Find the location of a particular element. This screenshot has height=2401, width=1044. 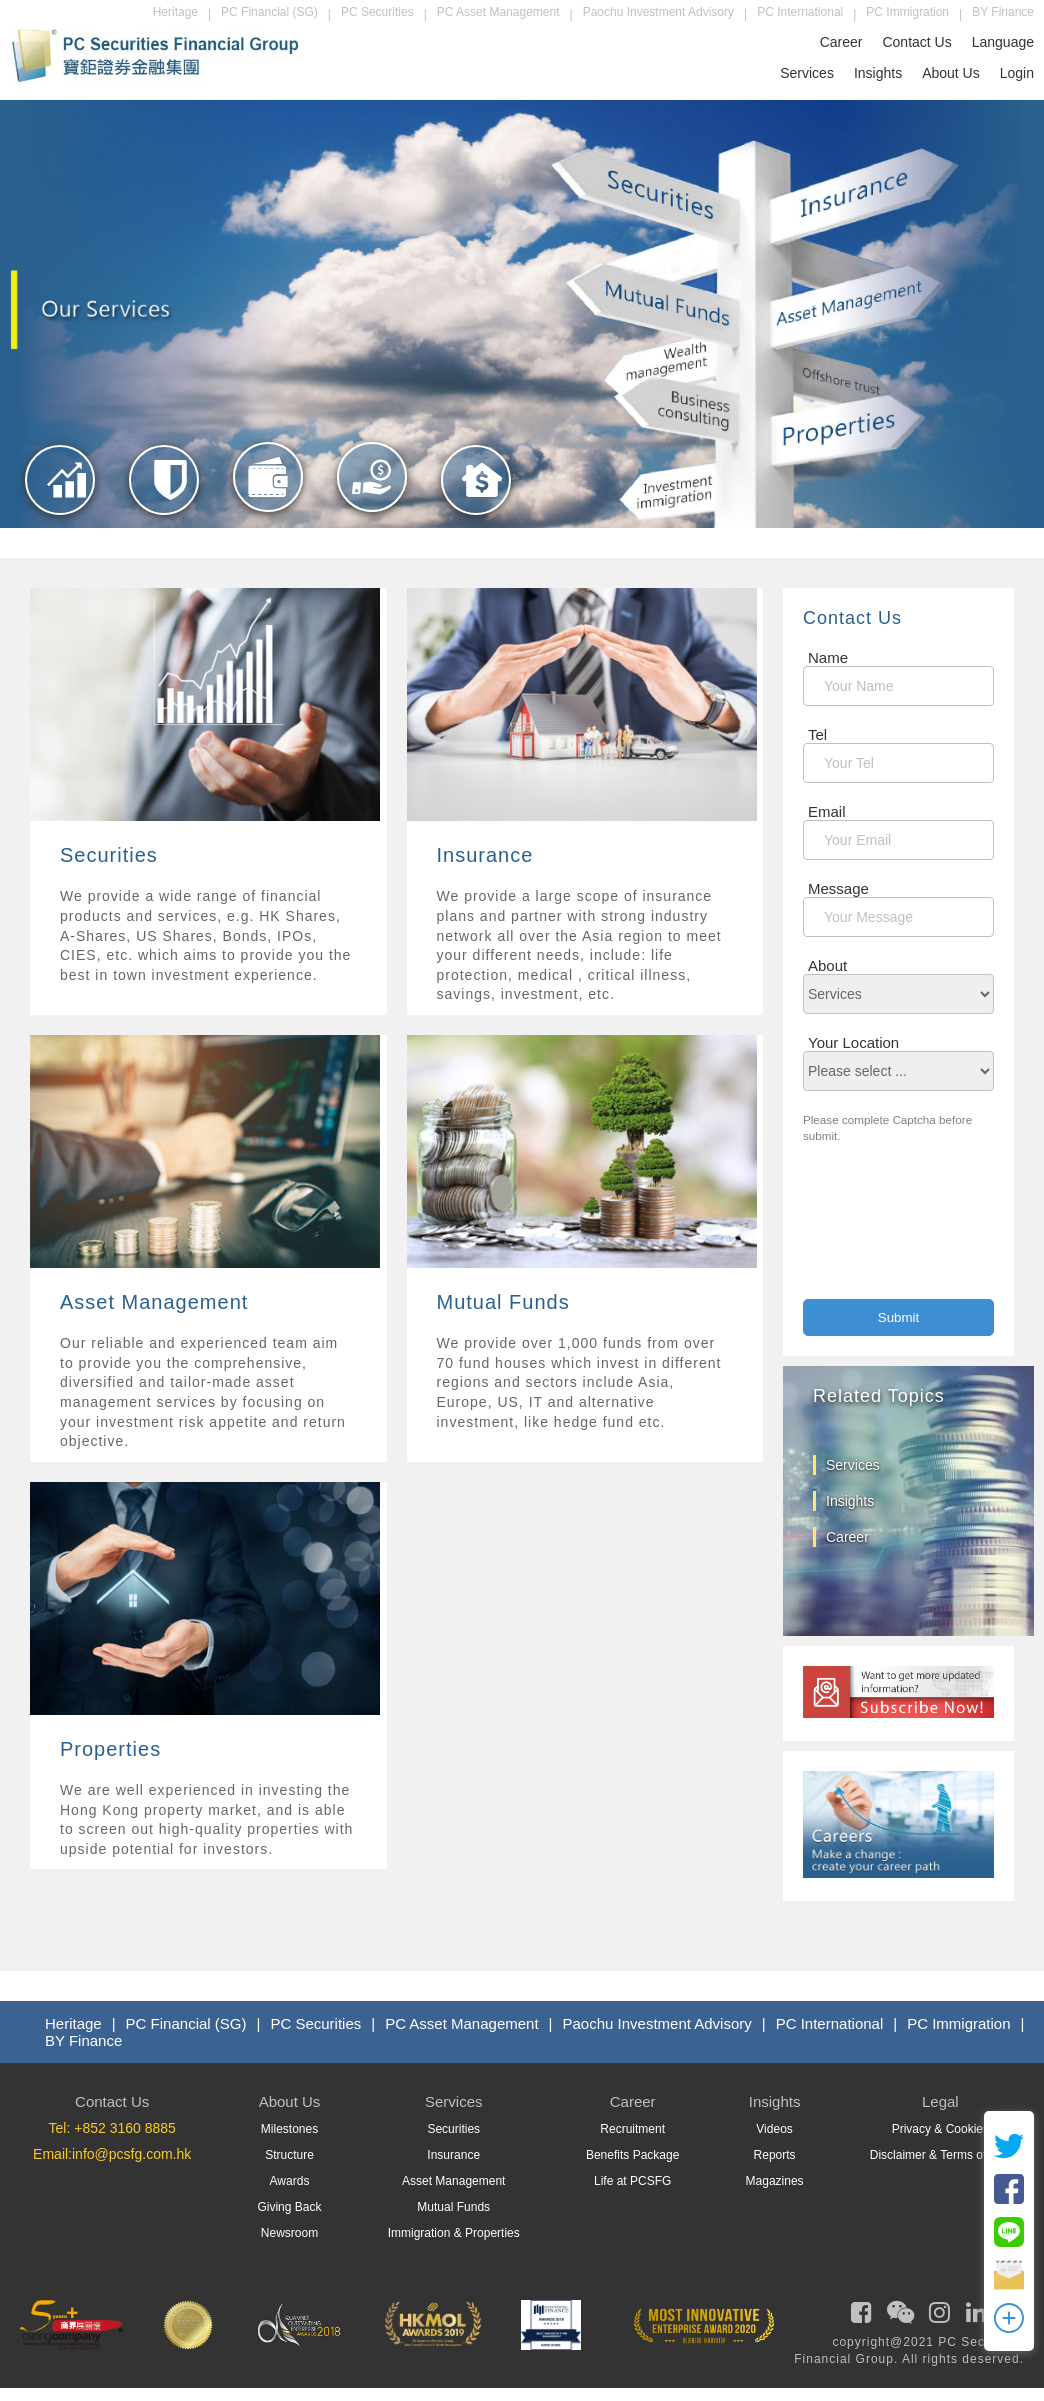

Disclaimer & Terms of Use [Term Of Use] is located at coordinates (940, 2155).